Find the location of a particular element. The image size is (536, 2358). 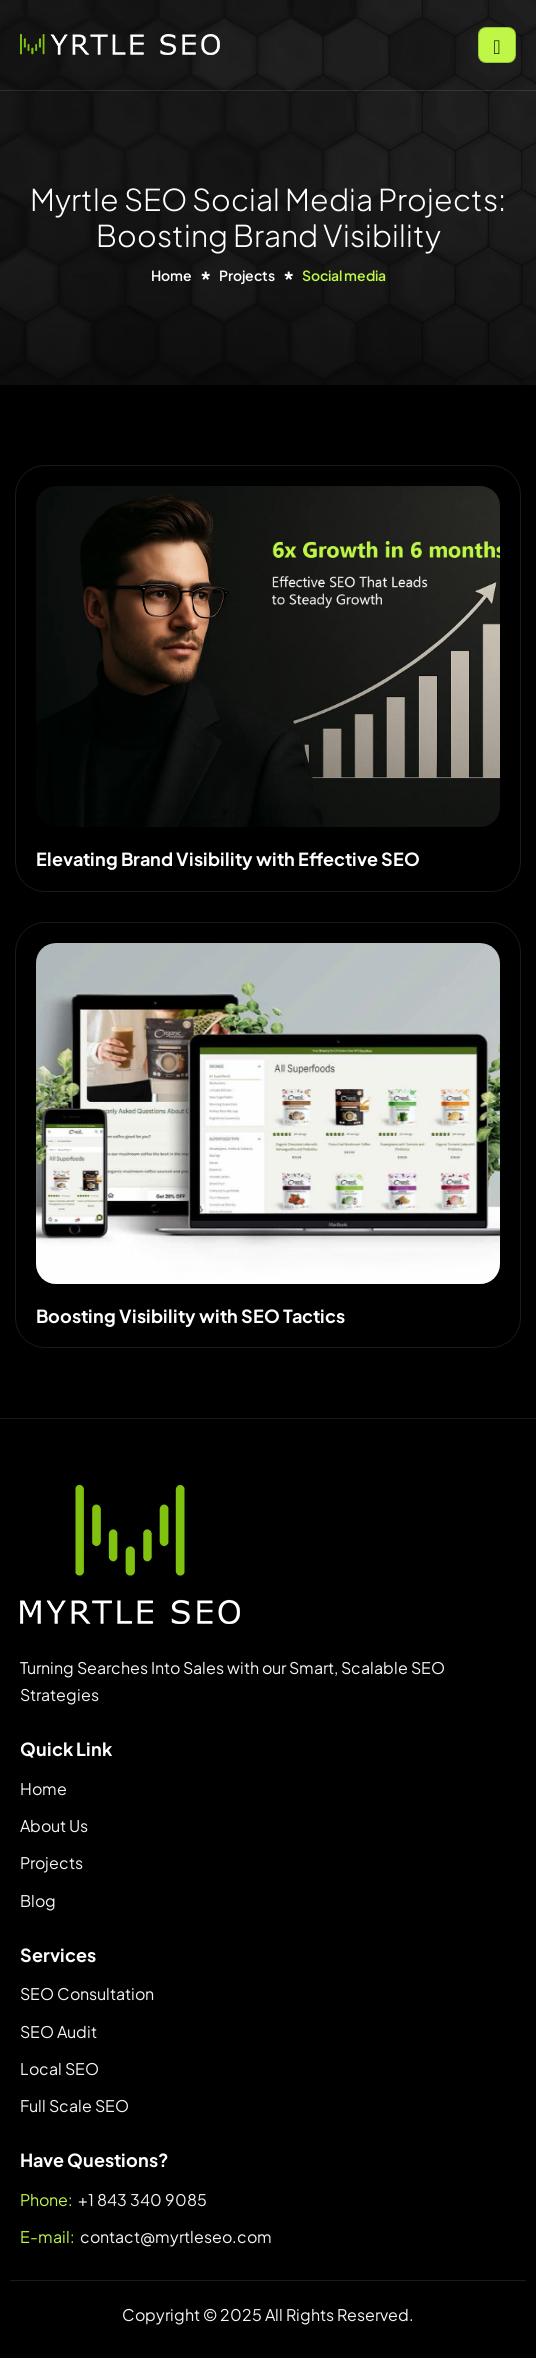

Home is located at coordinates (43, 1788).